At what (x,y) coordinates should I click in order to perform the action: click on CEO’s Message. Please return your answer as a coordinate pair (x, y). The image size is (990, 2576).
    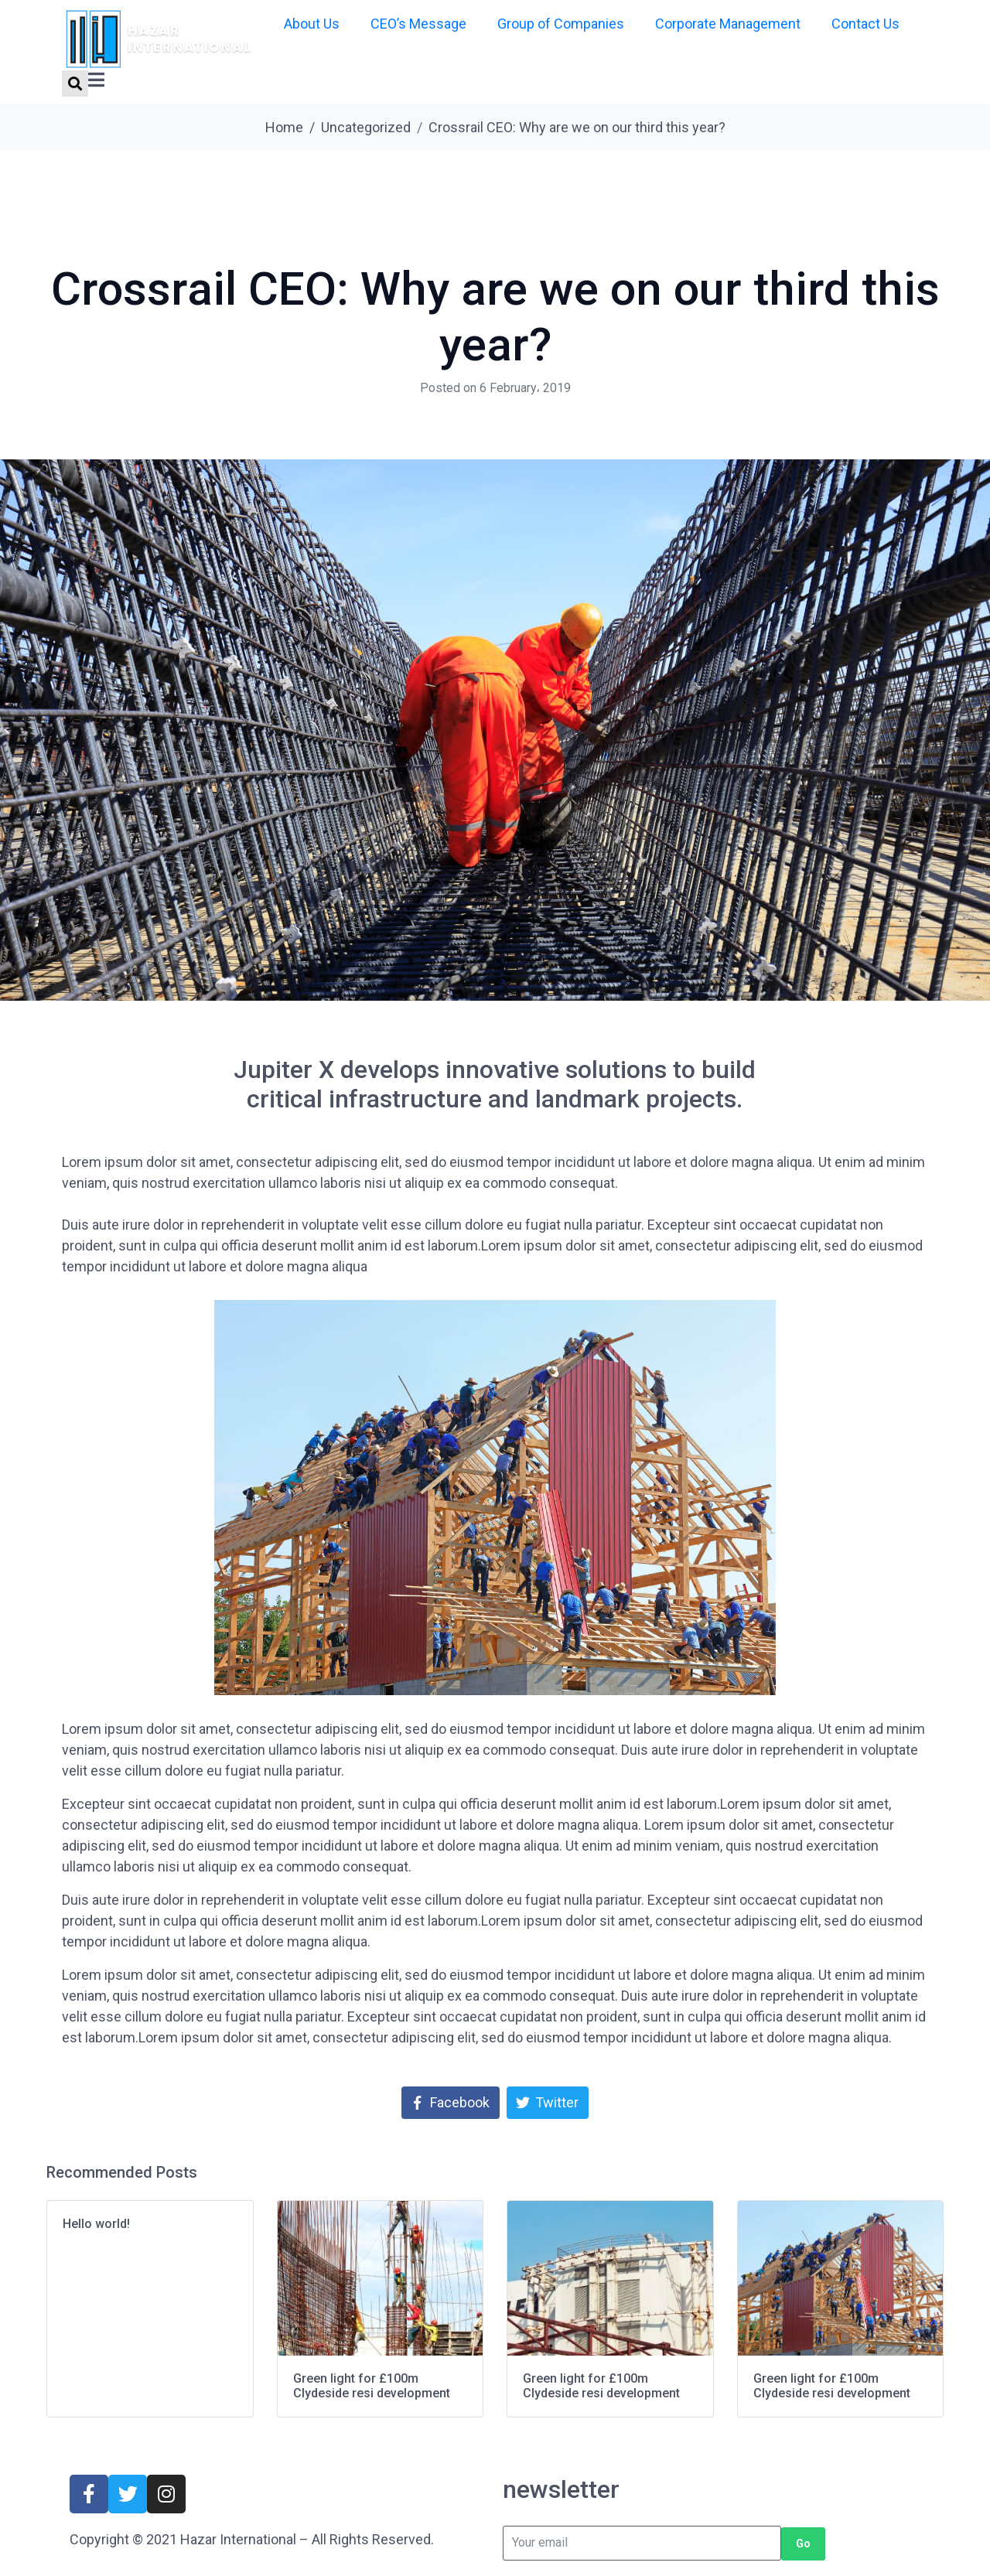
    Looking at the image, I should click on (418, 23).